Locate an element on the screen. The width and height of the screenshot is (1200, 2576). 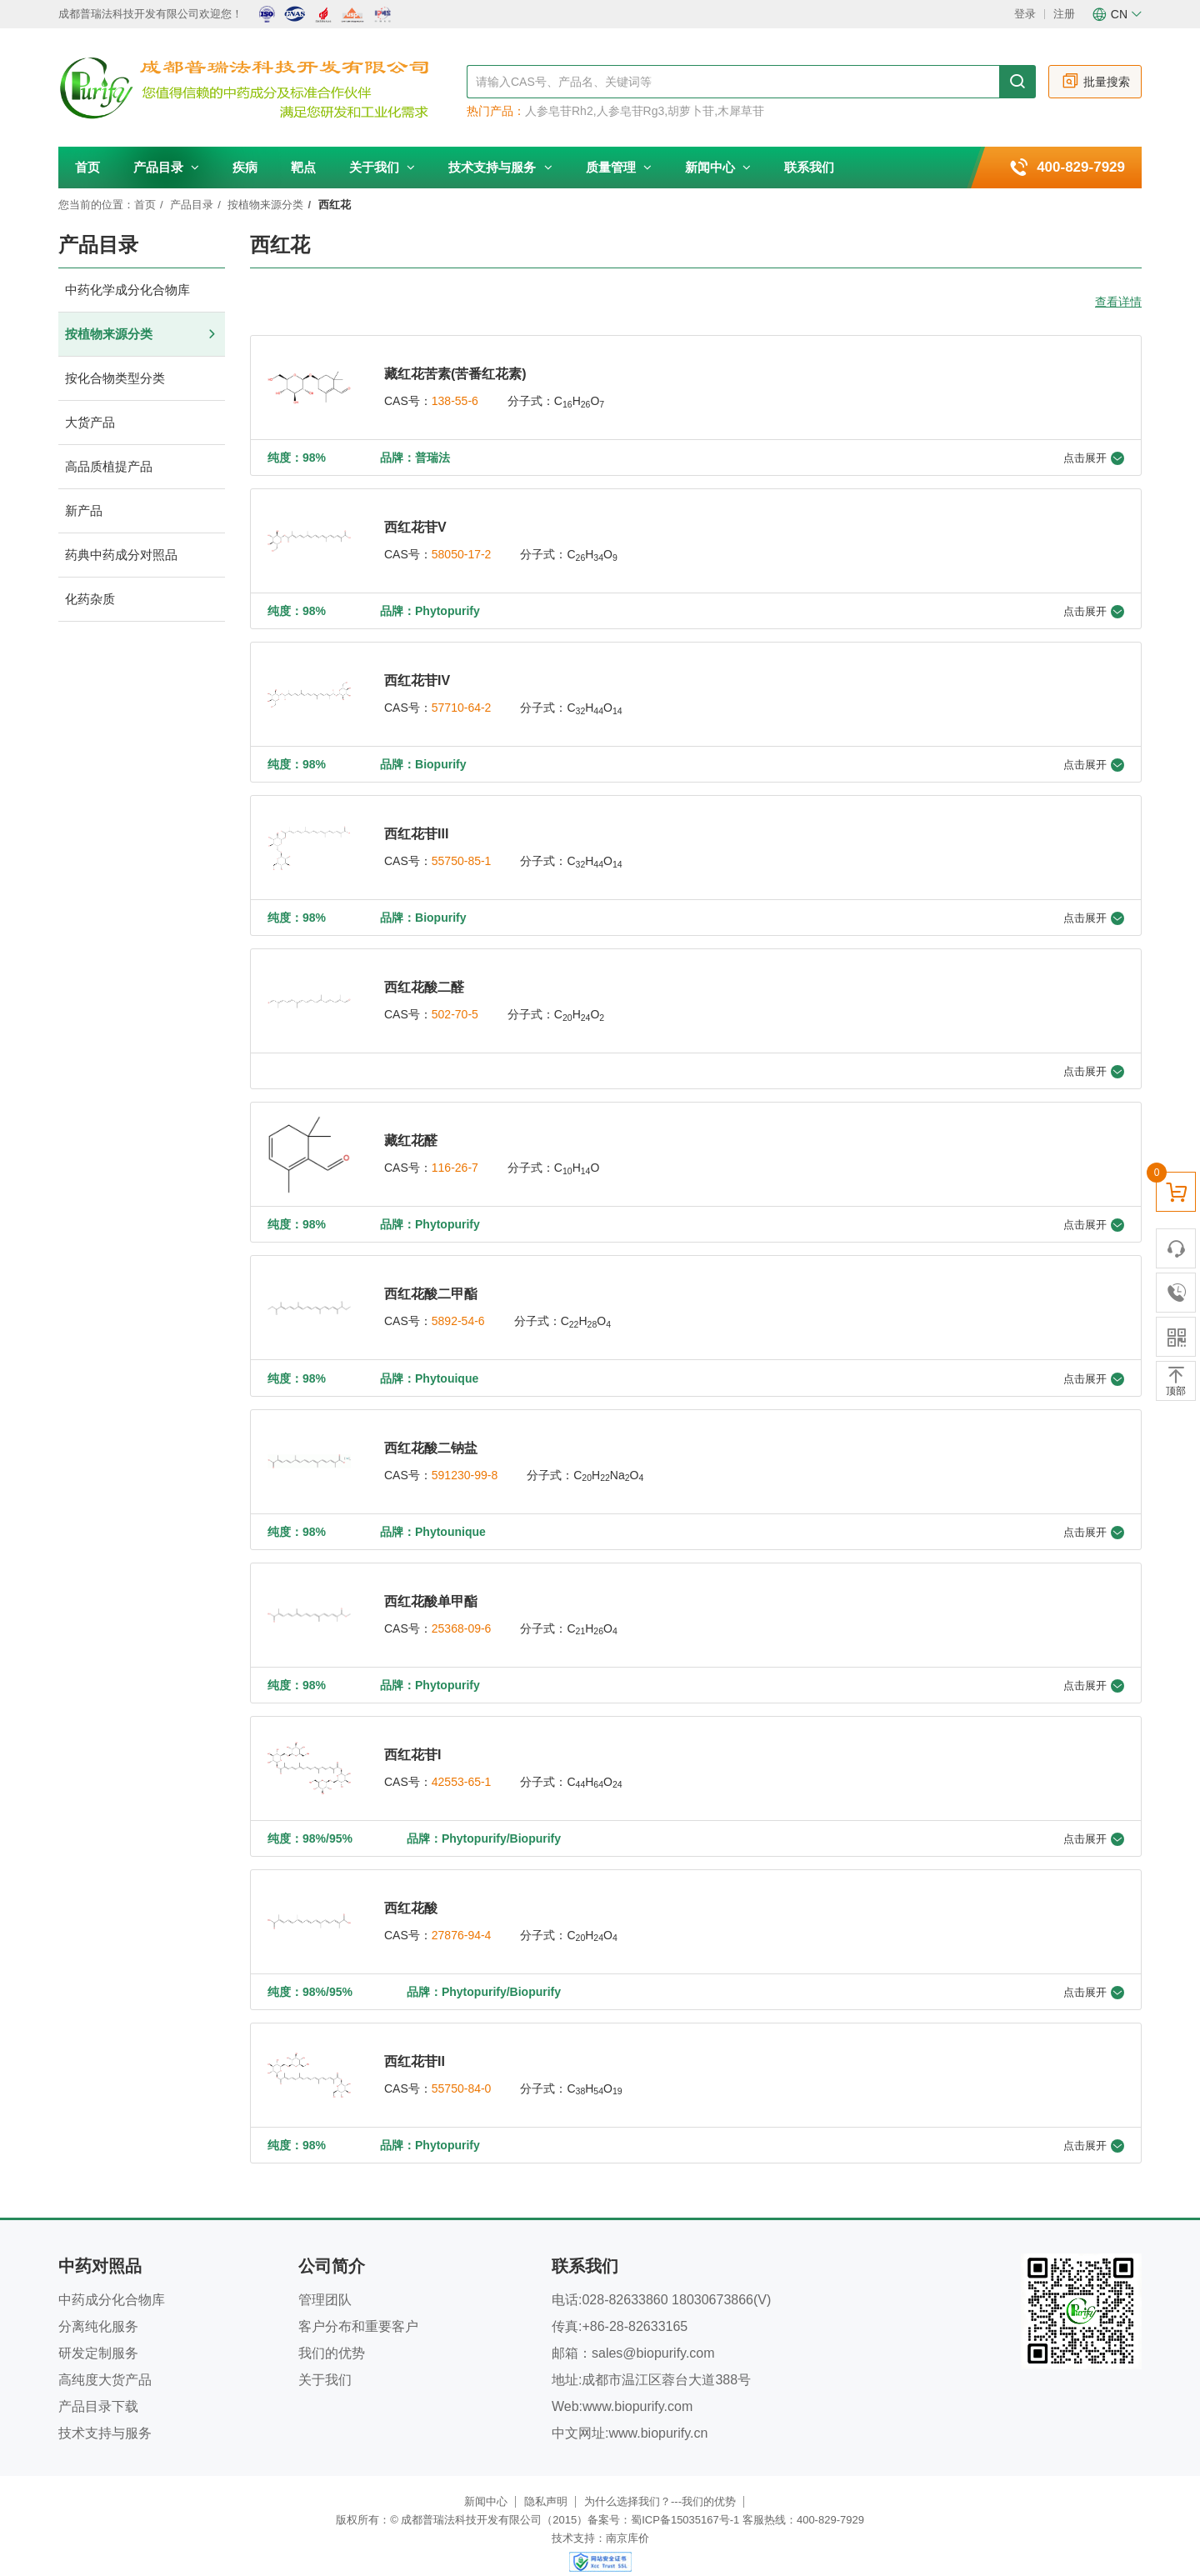
502-70-5 is located at coordinates (455, 1007).